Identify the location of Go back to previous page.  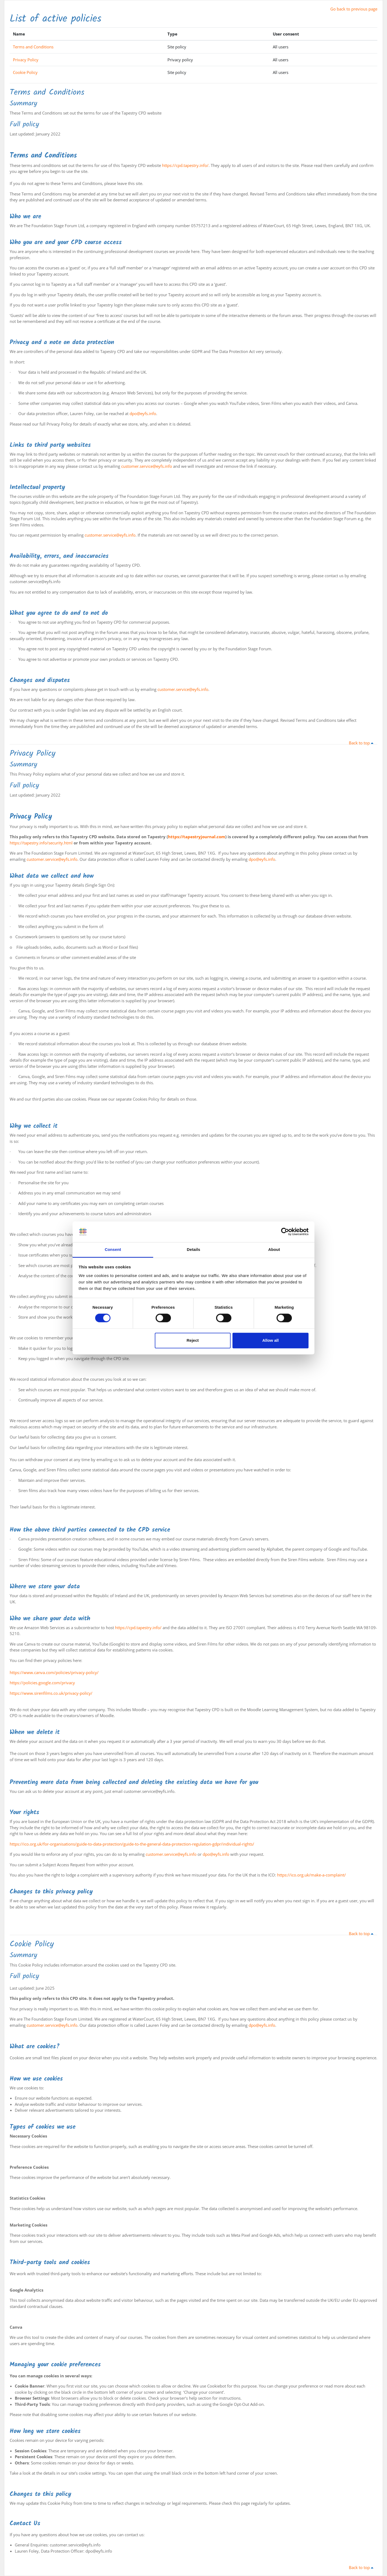
(353, 9).